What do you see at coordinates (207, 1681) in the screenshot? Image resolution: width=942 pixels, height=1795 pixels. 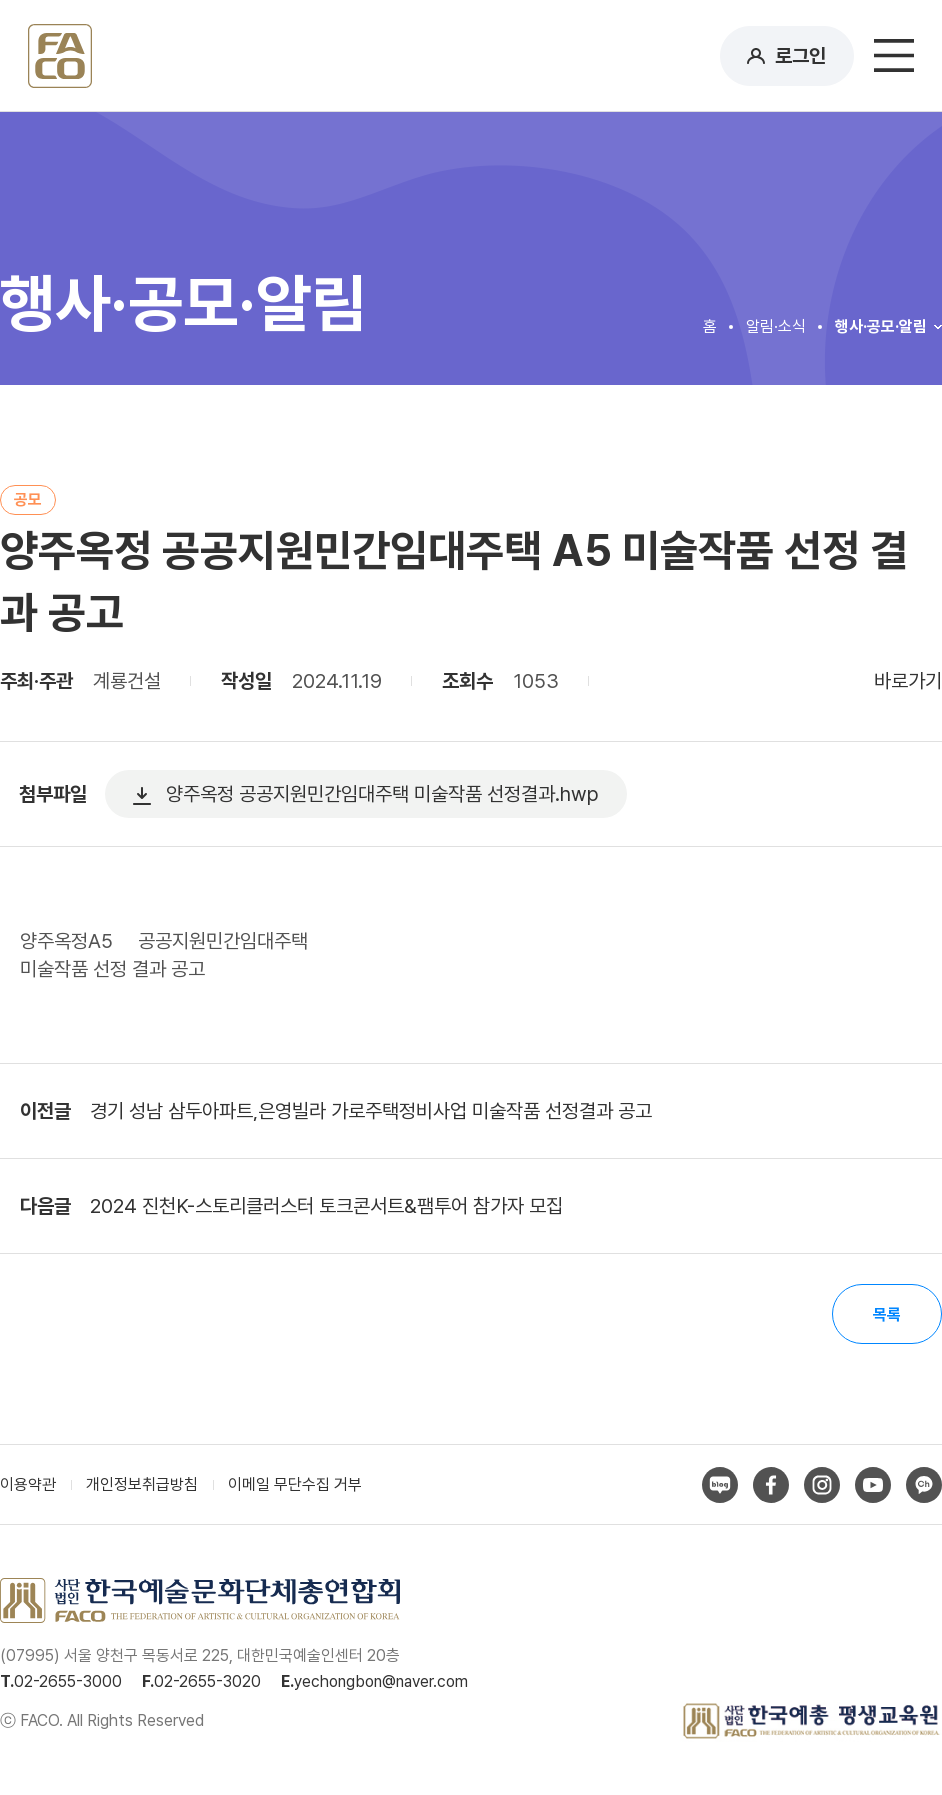 I see `02-2655-3020` at bounding box center [207, 1681].